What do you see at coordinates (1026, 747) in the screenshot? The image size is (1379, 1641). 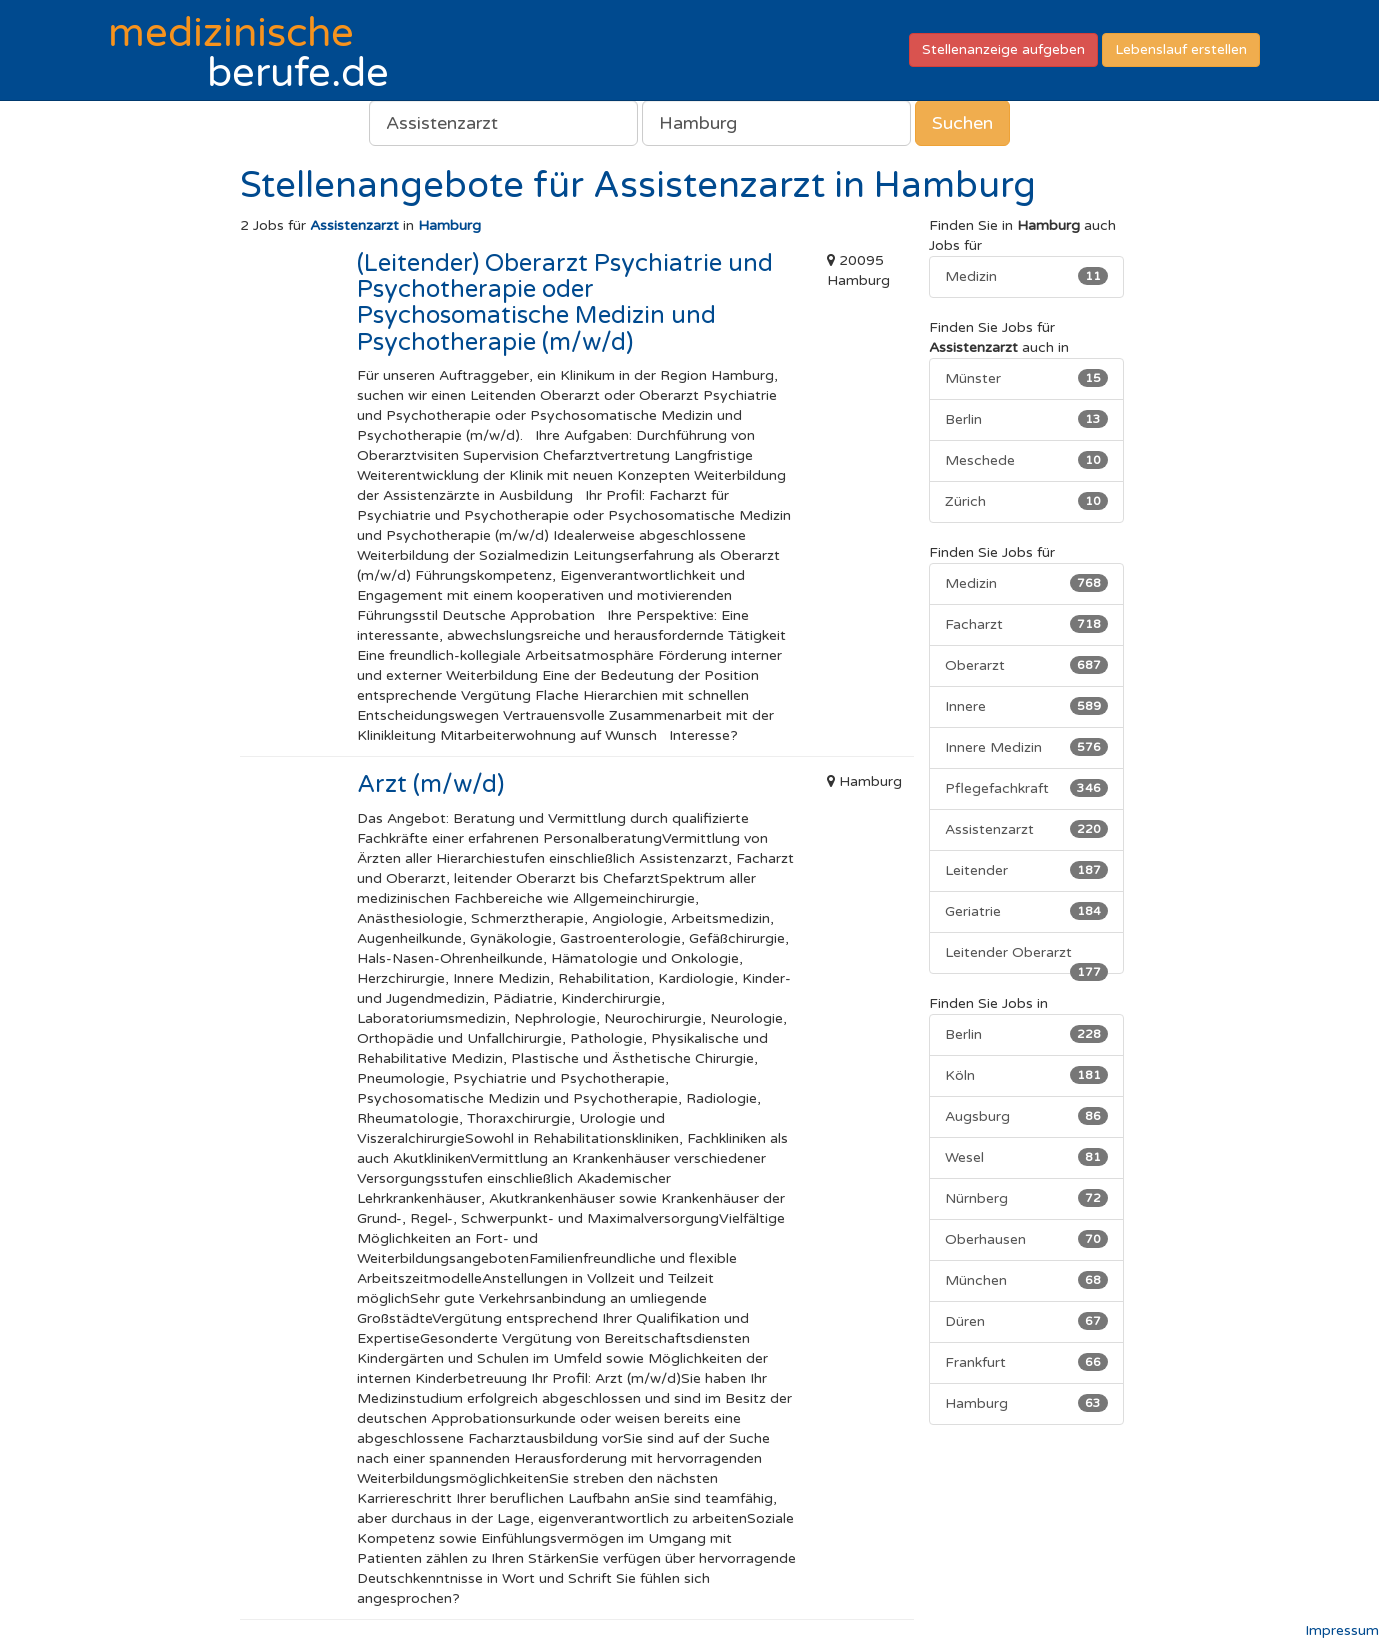 I see `Innere Medizin` at bounding box center [1026, 747].